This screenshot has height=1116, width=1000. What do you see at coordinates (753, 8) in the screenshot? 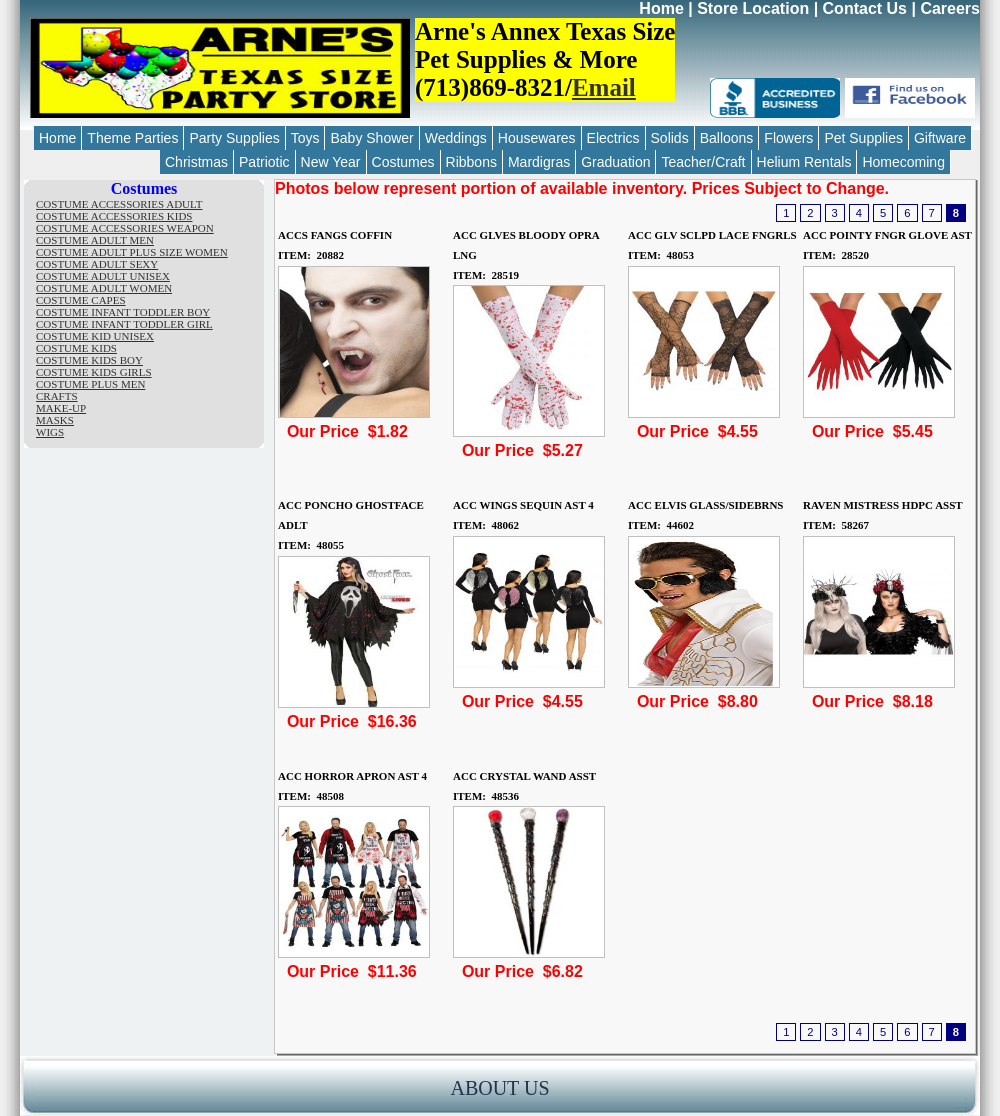
I see `Store Location` at bounding box center [753, 8].